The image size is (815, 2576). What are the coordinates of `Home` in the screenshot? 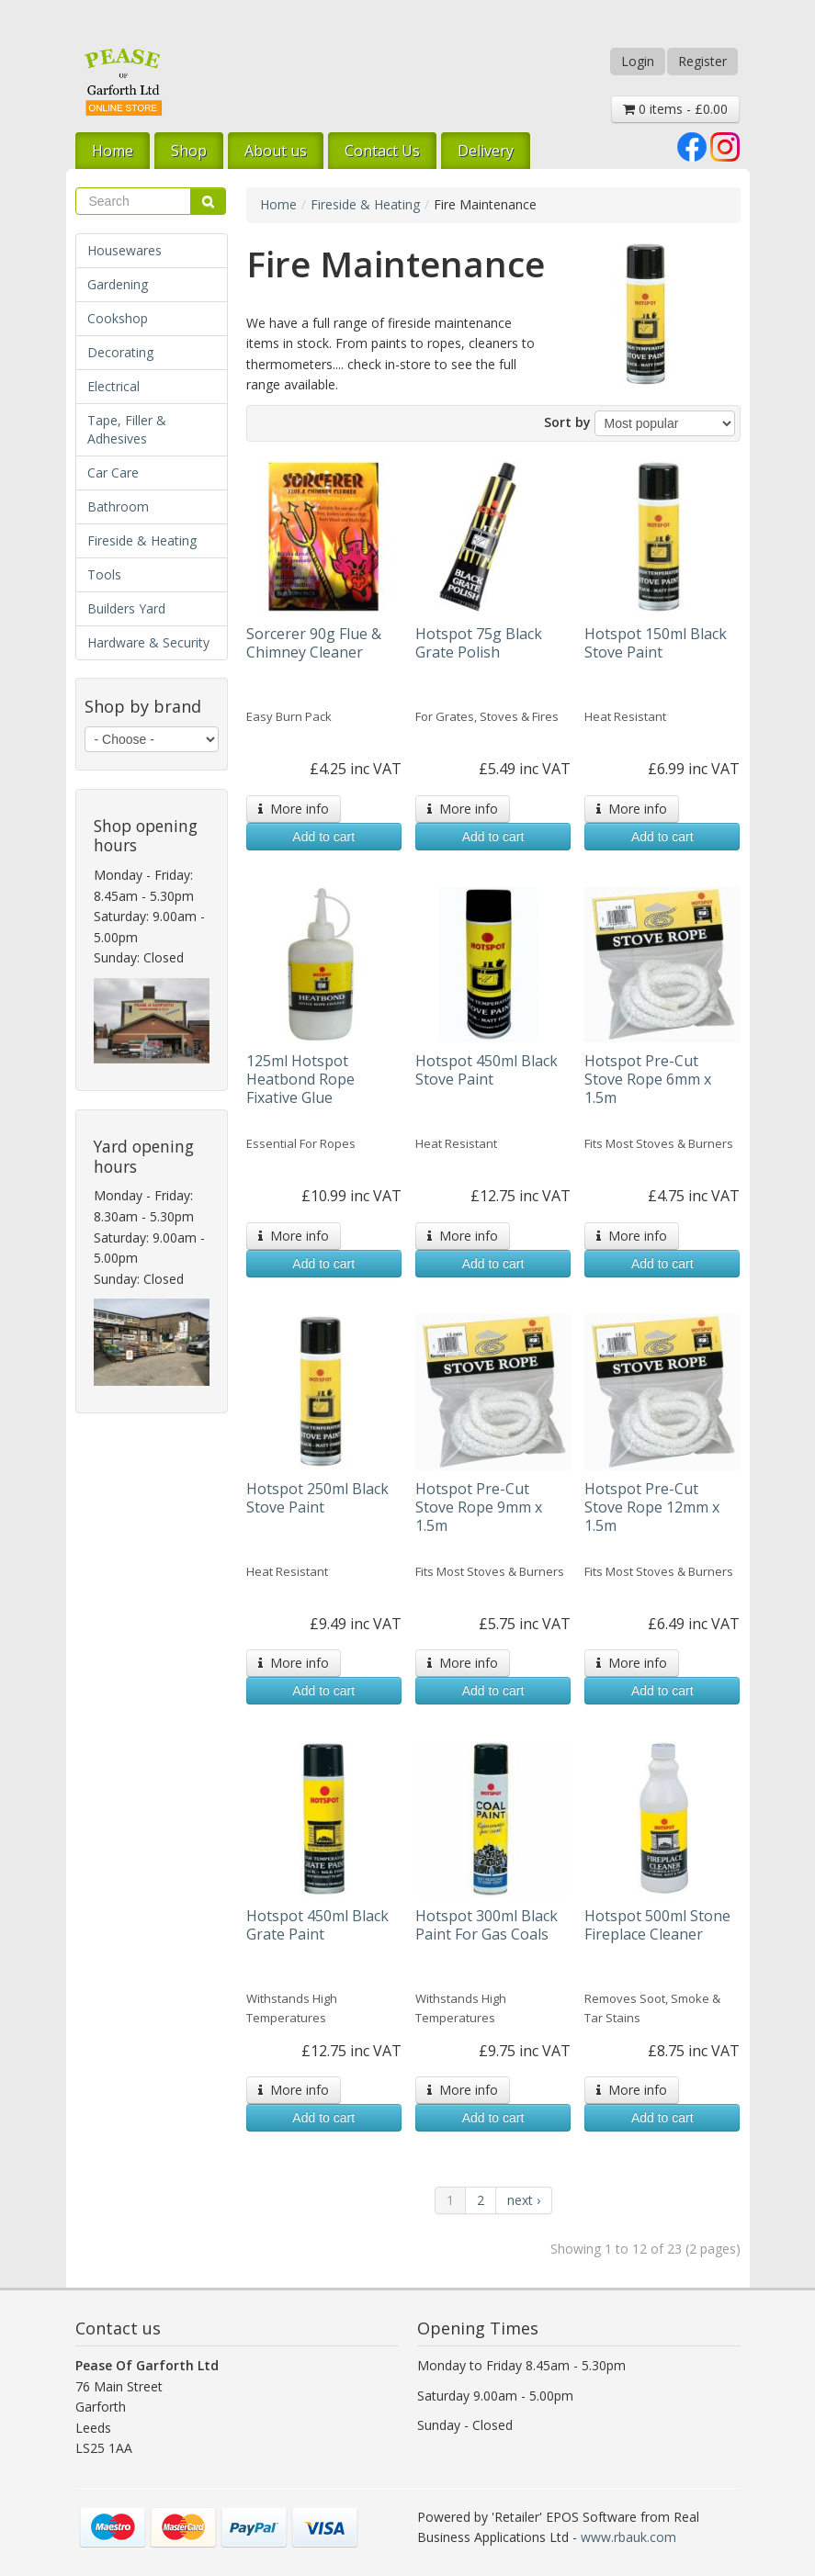 It's located at (112, 151).